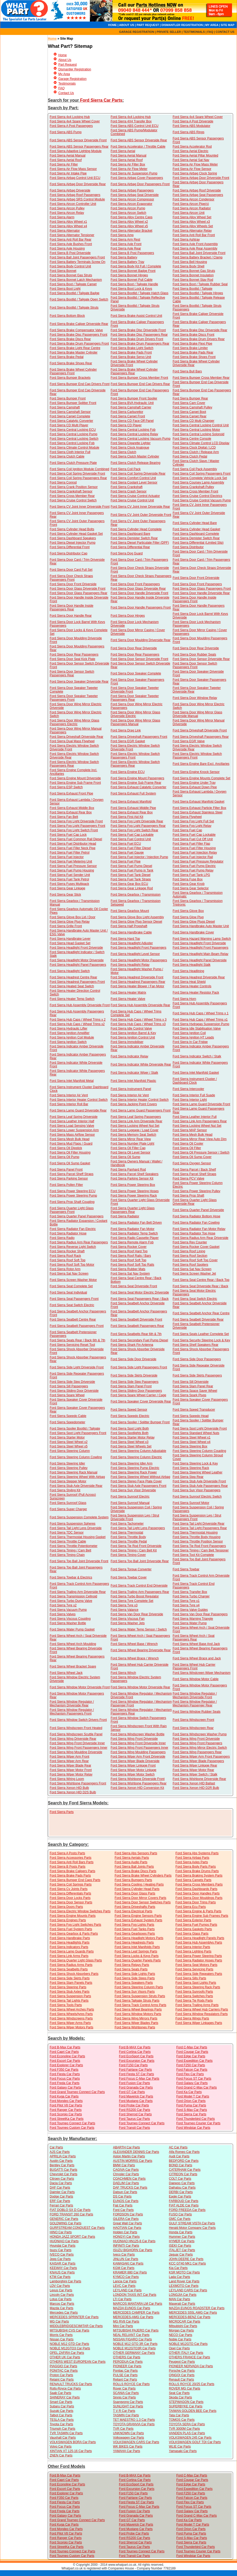  What do you see at coordinates (138, 146) in the screenshot?
I see `Ford Sierra Accelerator / Throttle Cable` at bounding box center [138, 146].